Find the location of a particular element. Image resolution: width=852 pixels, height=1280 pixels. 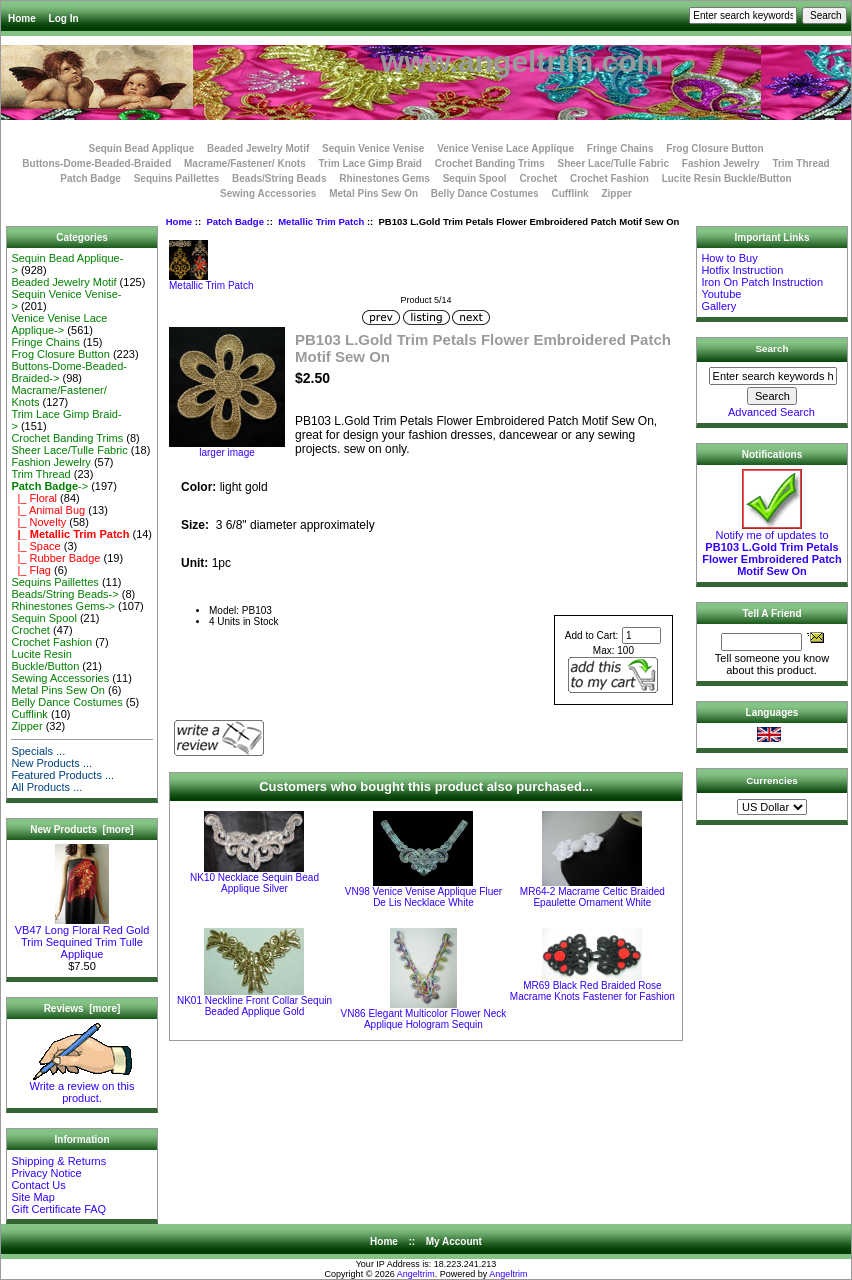

Venice Venise Lace Applique is located at coordinates (505, 148).